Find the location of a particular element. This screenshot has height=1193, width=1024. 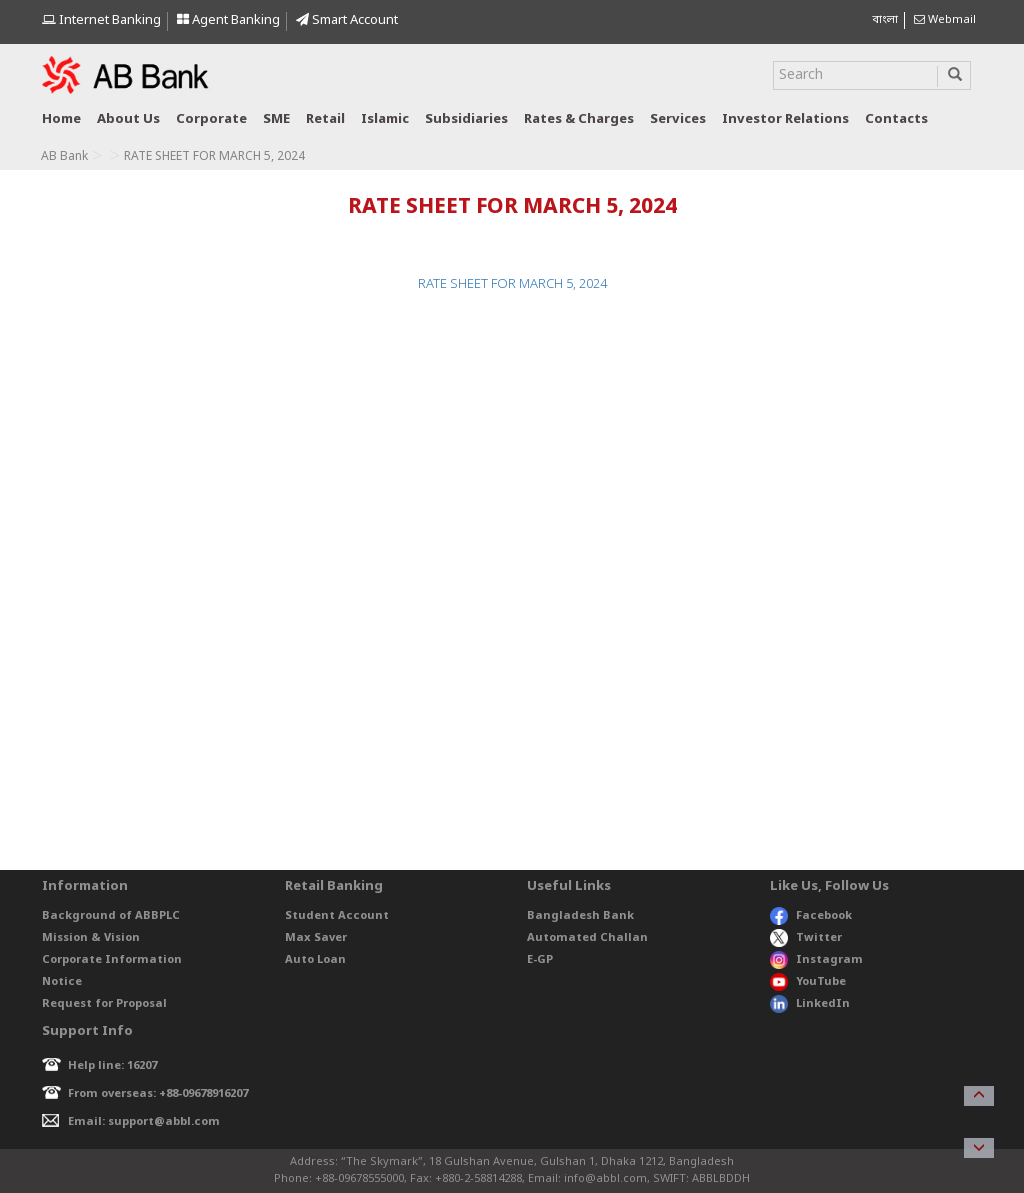

Max Saver is located at coordinates (316, 938).